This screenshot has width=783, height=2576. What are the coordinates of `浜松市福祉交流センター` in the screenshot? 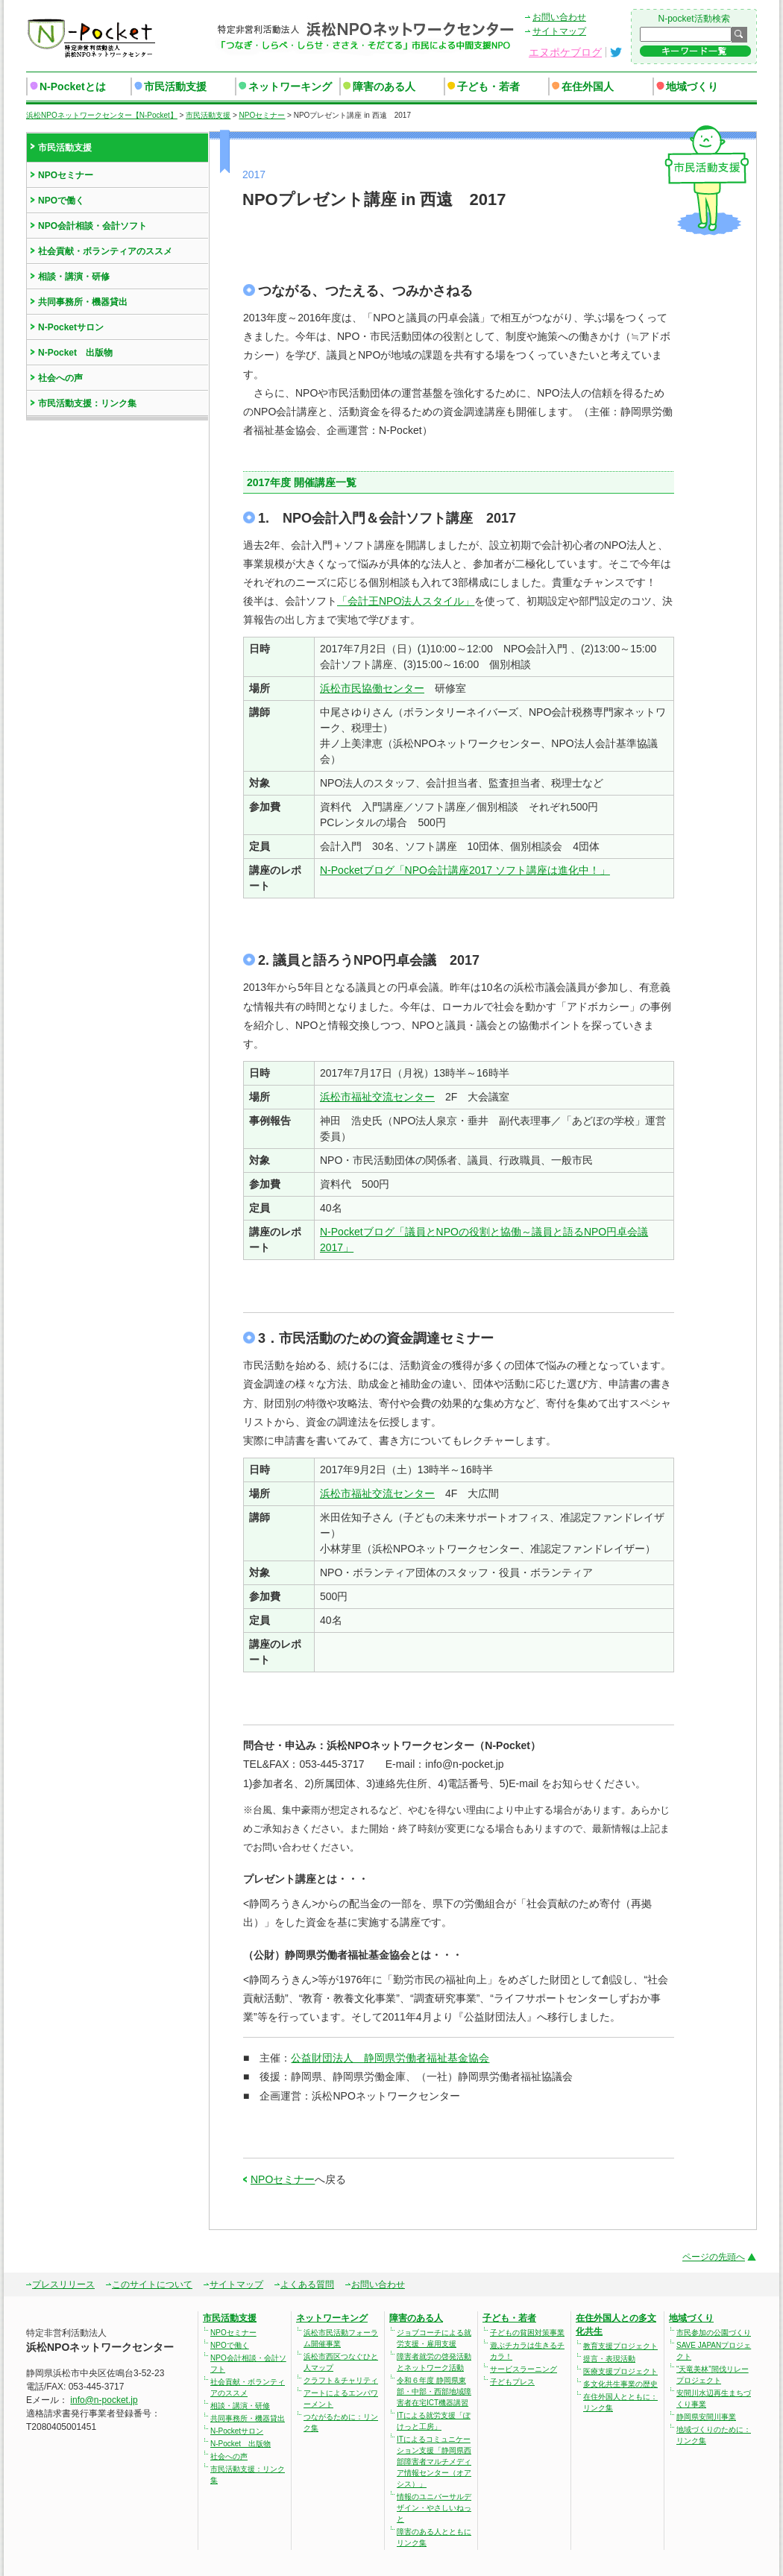 It's located at (377, 1097).